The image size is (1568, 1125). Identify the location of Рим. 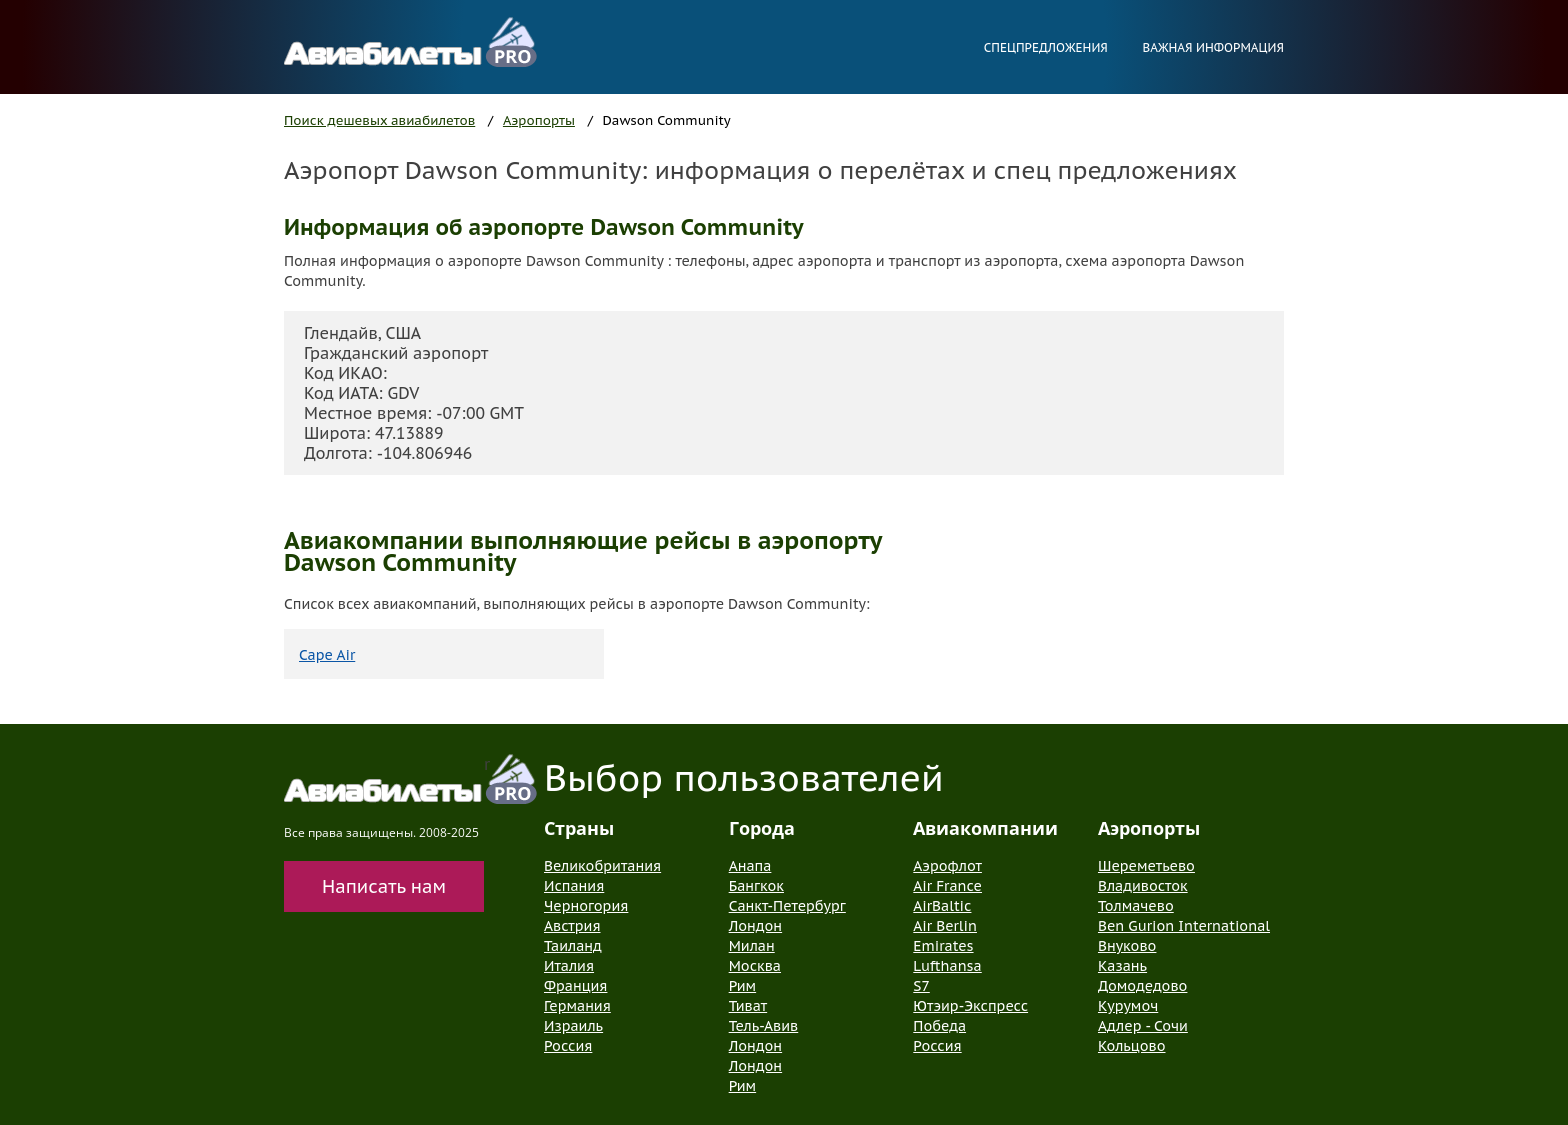
(742, 986).